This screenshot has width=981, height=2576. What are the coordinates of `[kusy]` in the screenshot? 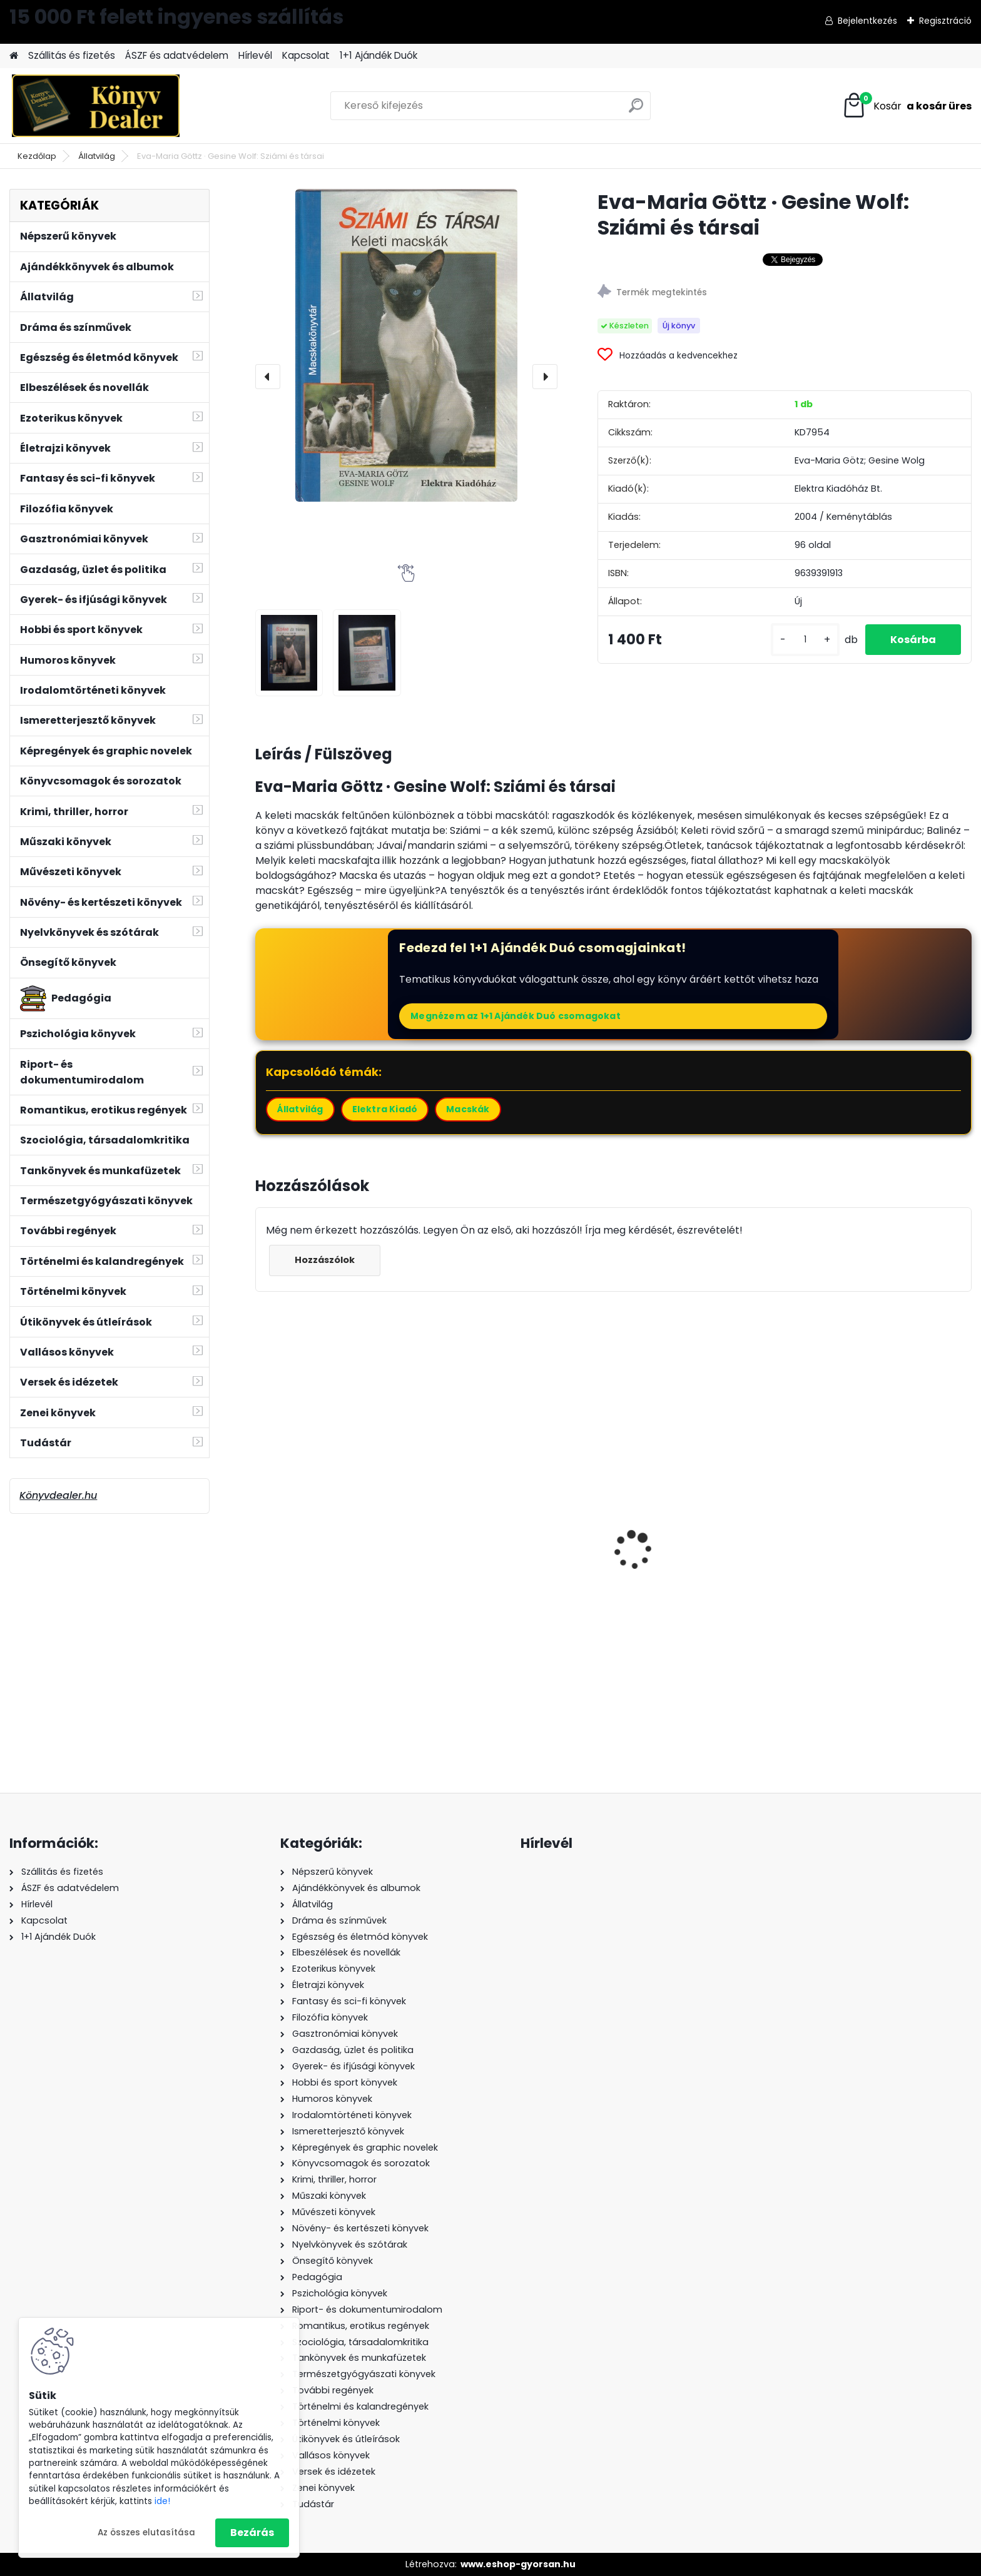 It's located at (805, 640).